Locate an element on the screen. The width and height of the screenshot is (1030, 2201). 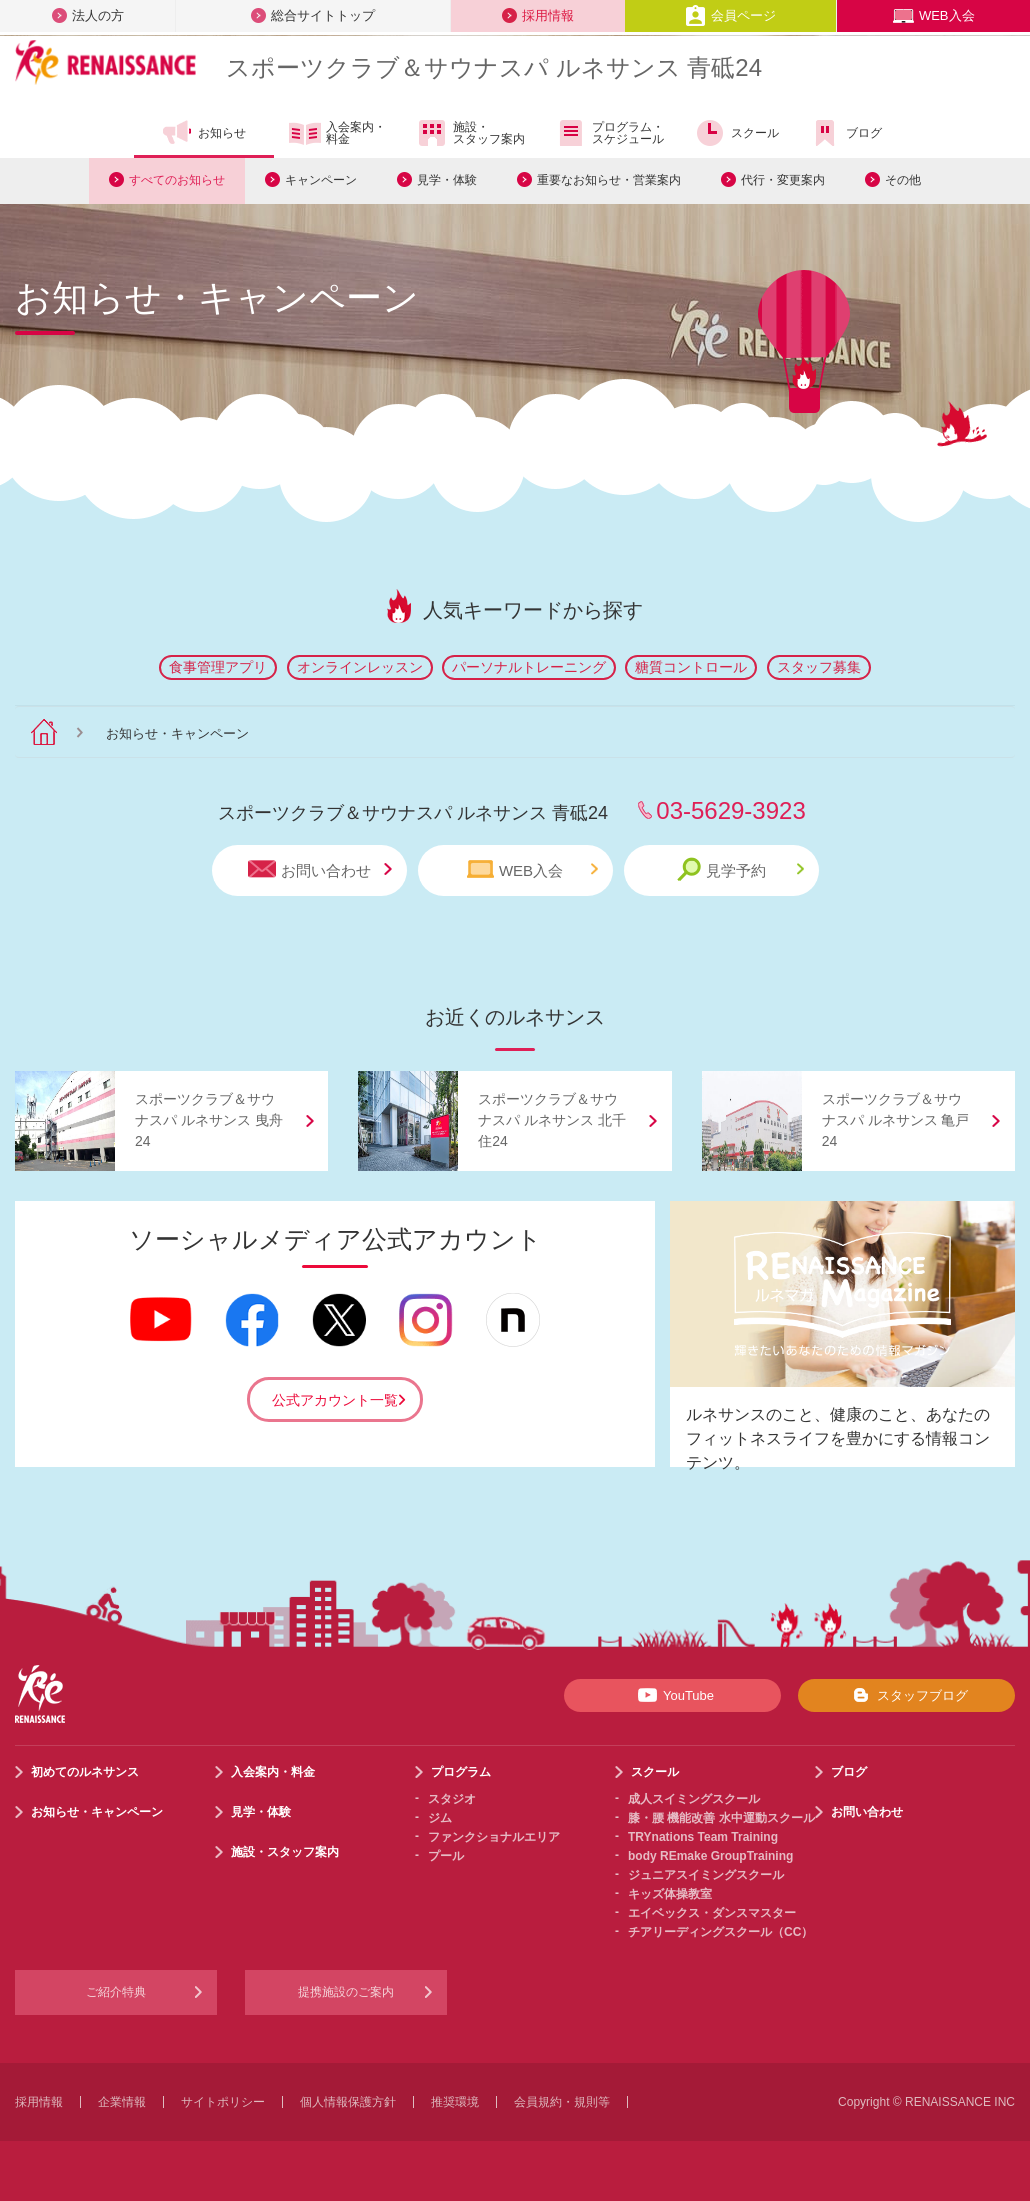
企業情報 is located at coordinates (122, 2102).